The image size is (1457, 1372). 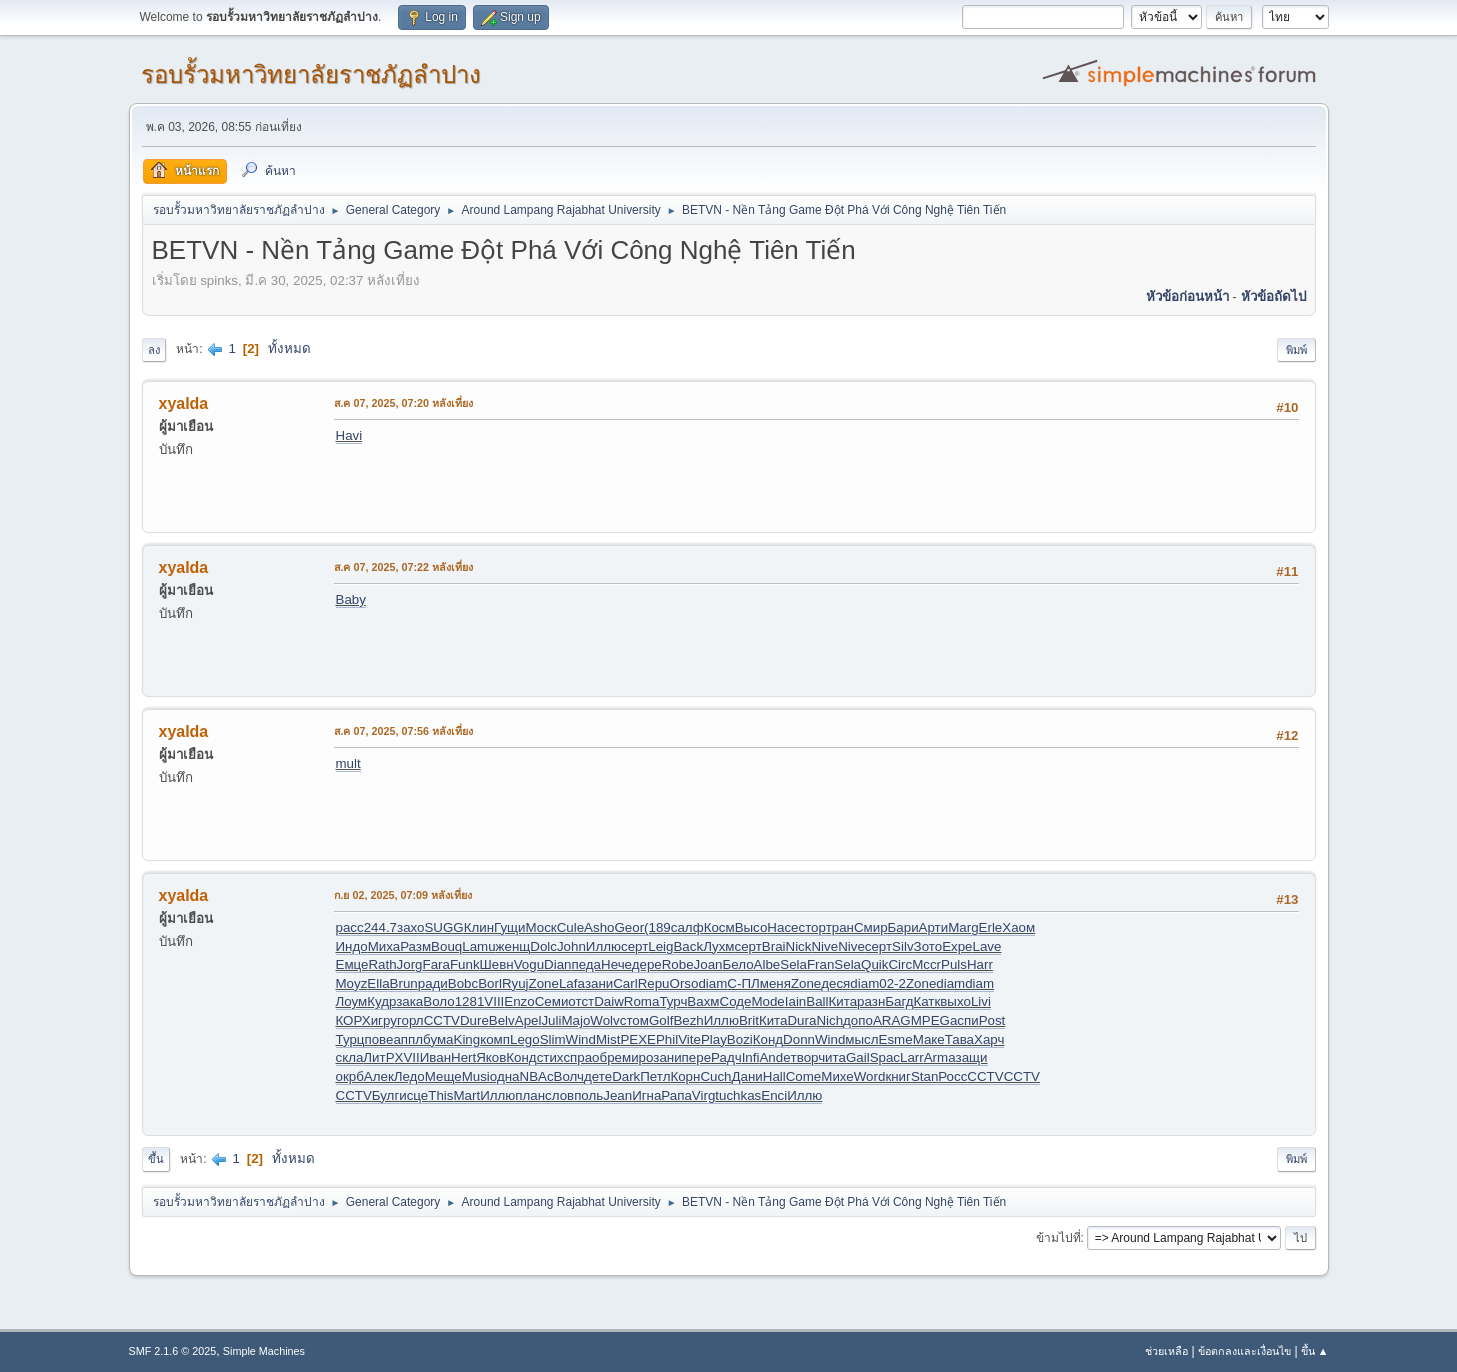 What do you see at coordinates (608, 1039) in the screenshot?
I see `Mist` at bounding box center [608, 1039].